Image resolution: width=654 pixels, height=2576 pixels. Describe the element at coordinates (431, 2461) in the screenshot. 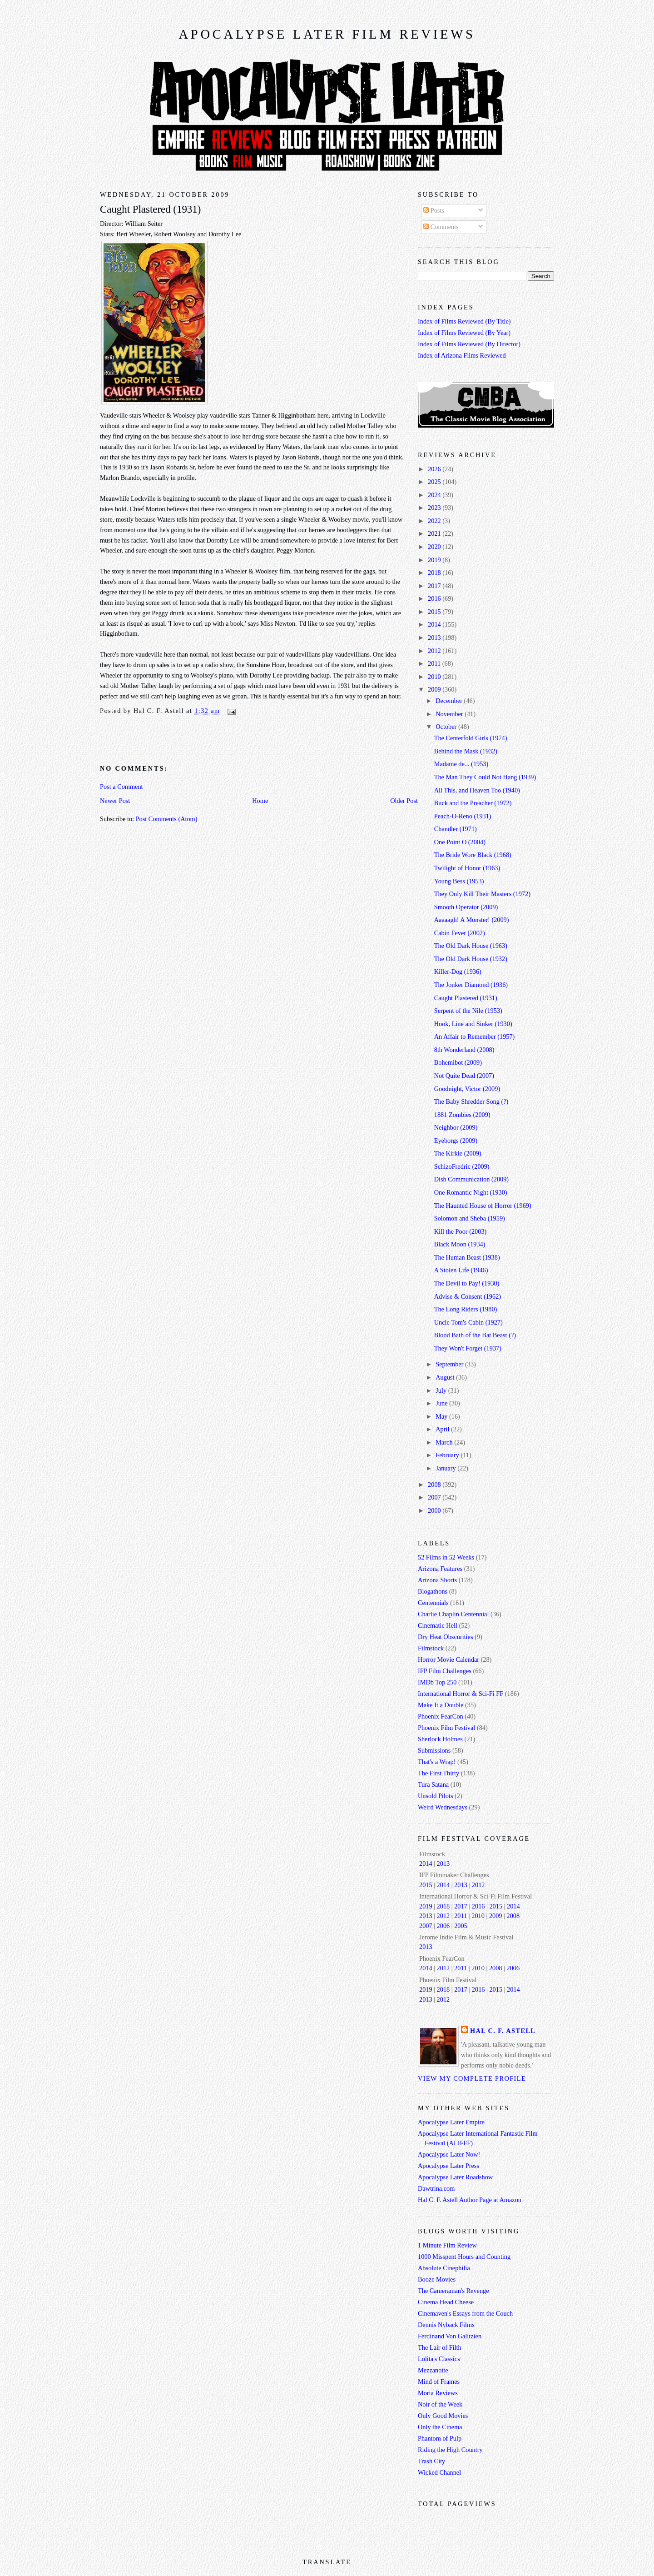

I see `Trash City` at that location.